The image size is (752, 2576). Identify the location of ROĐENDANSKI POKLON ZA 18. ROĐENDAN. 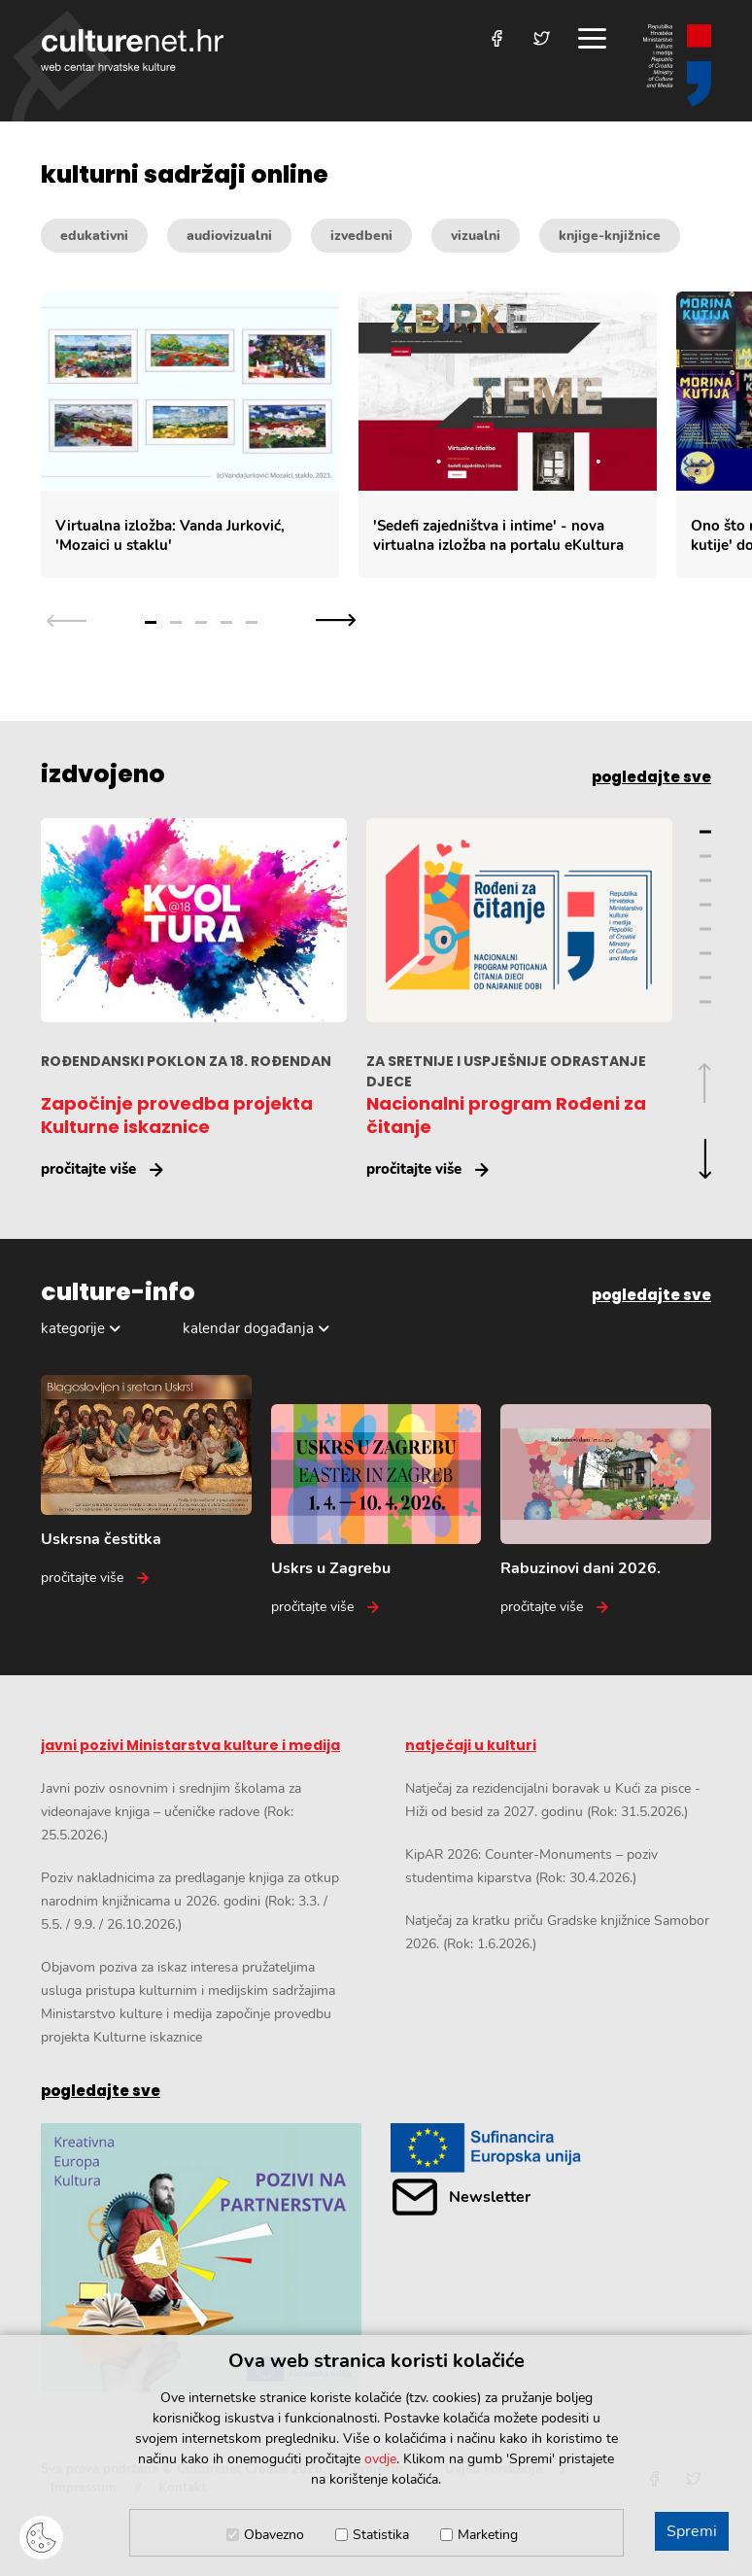
(186, 1061).